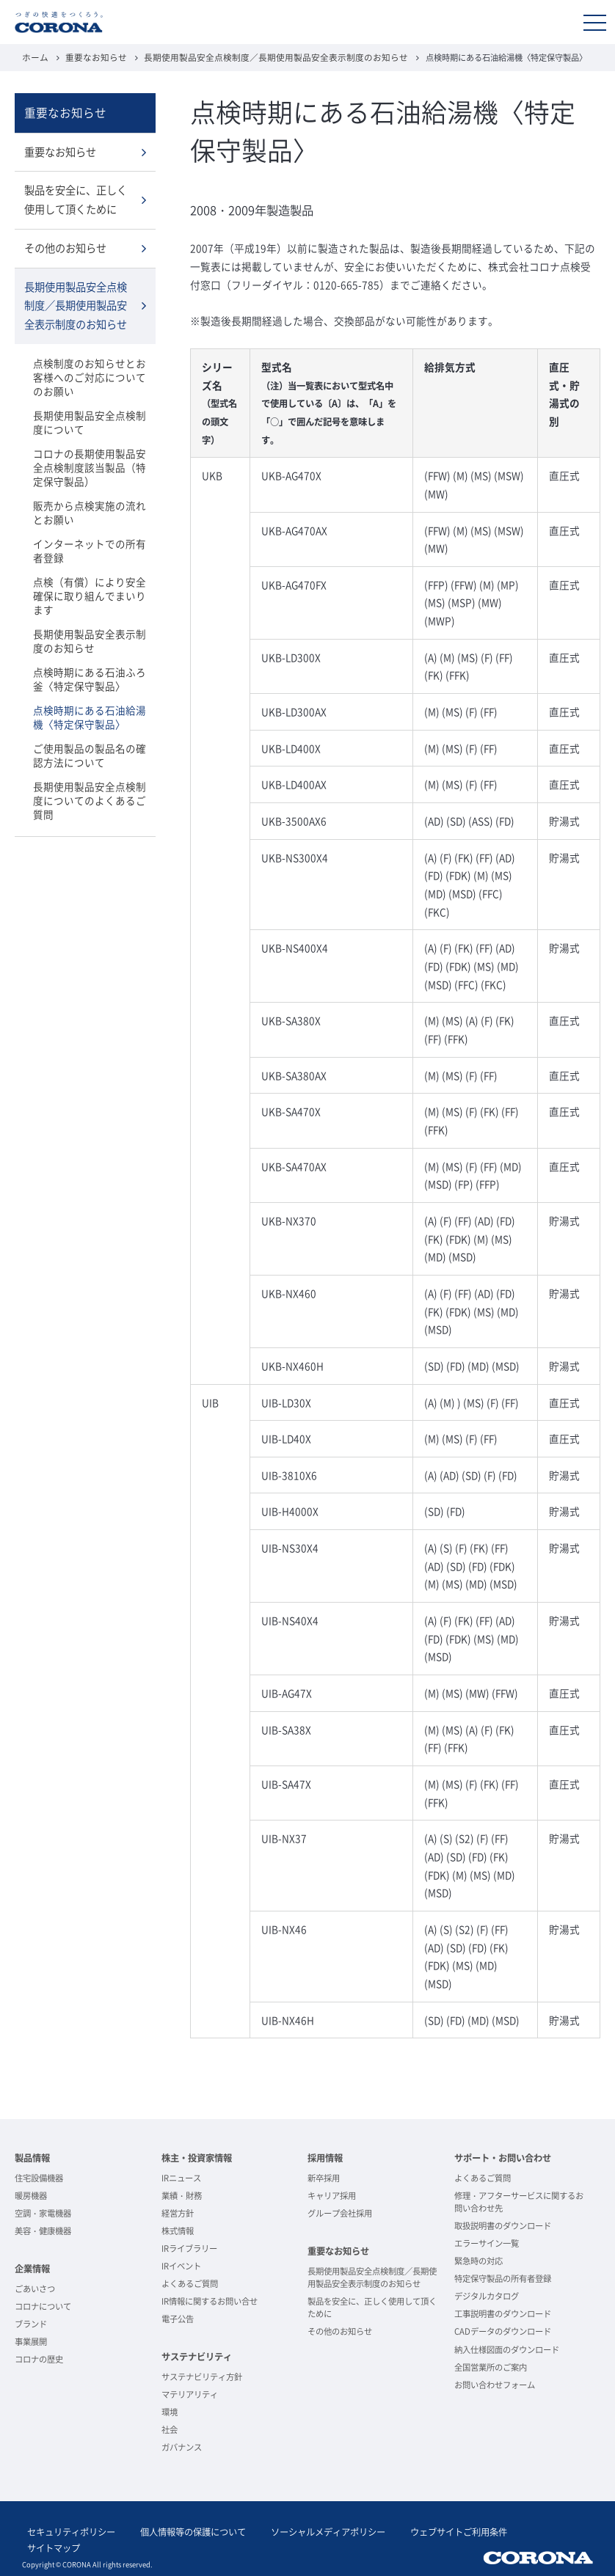  I want to click on 長期使用製品安全点検制度についてのよくあるご質問, so click(90, 758).